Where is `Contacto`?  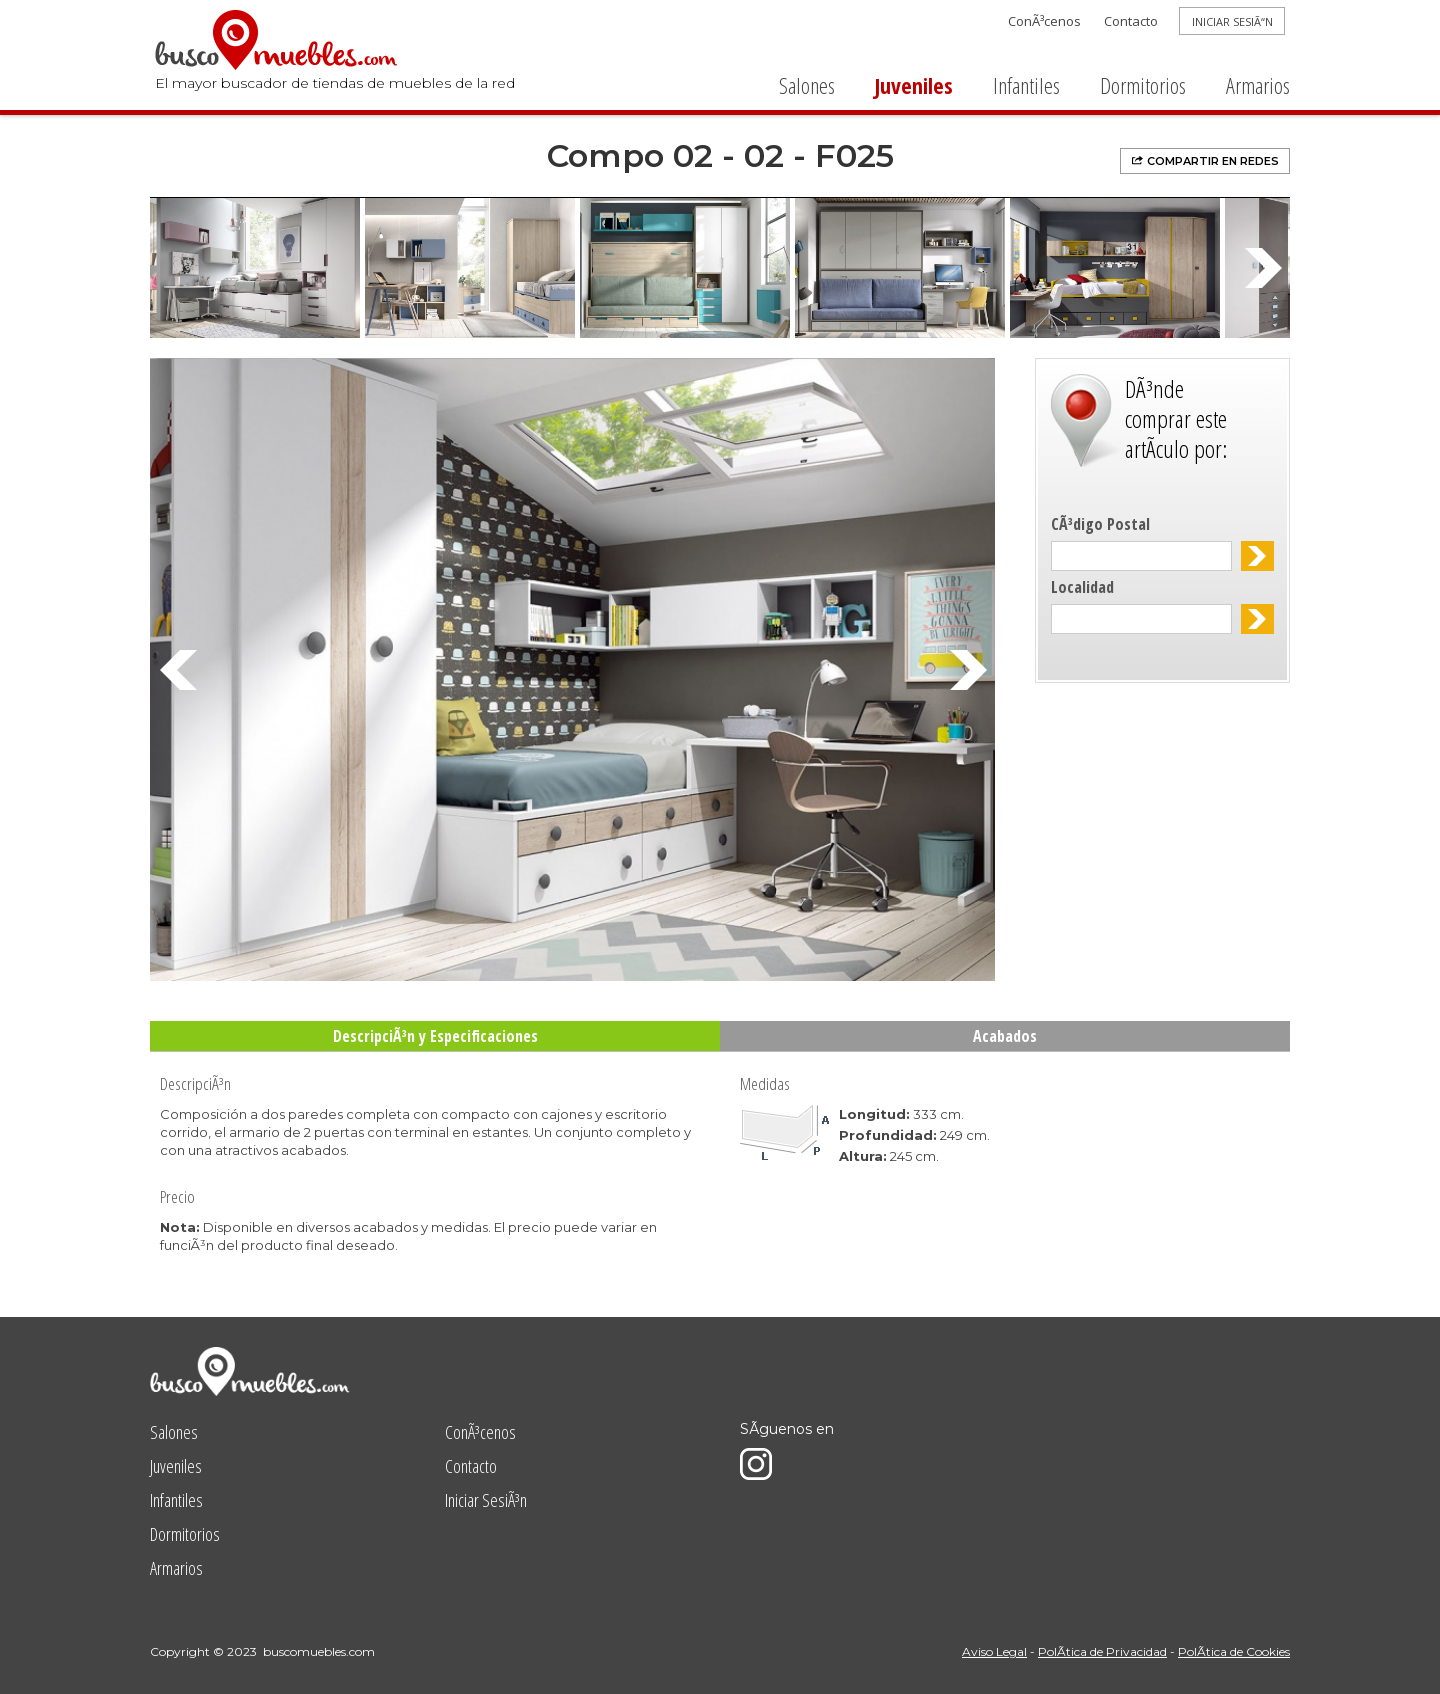 Contacto is located at coordinates (1131, 21).